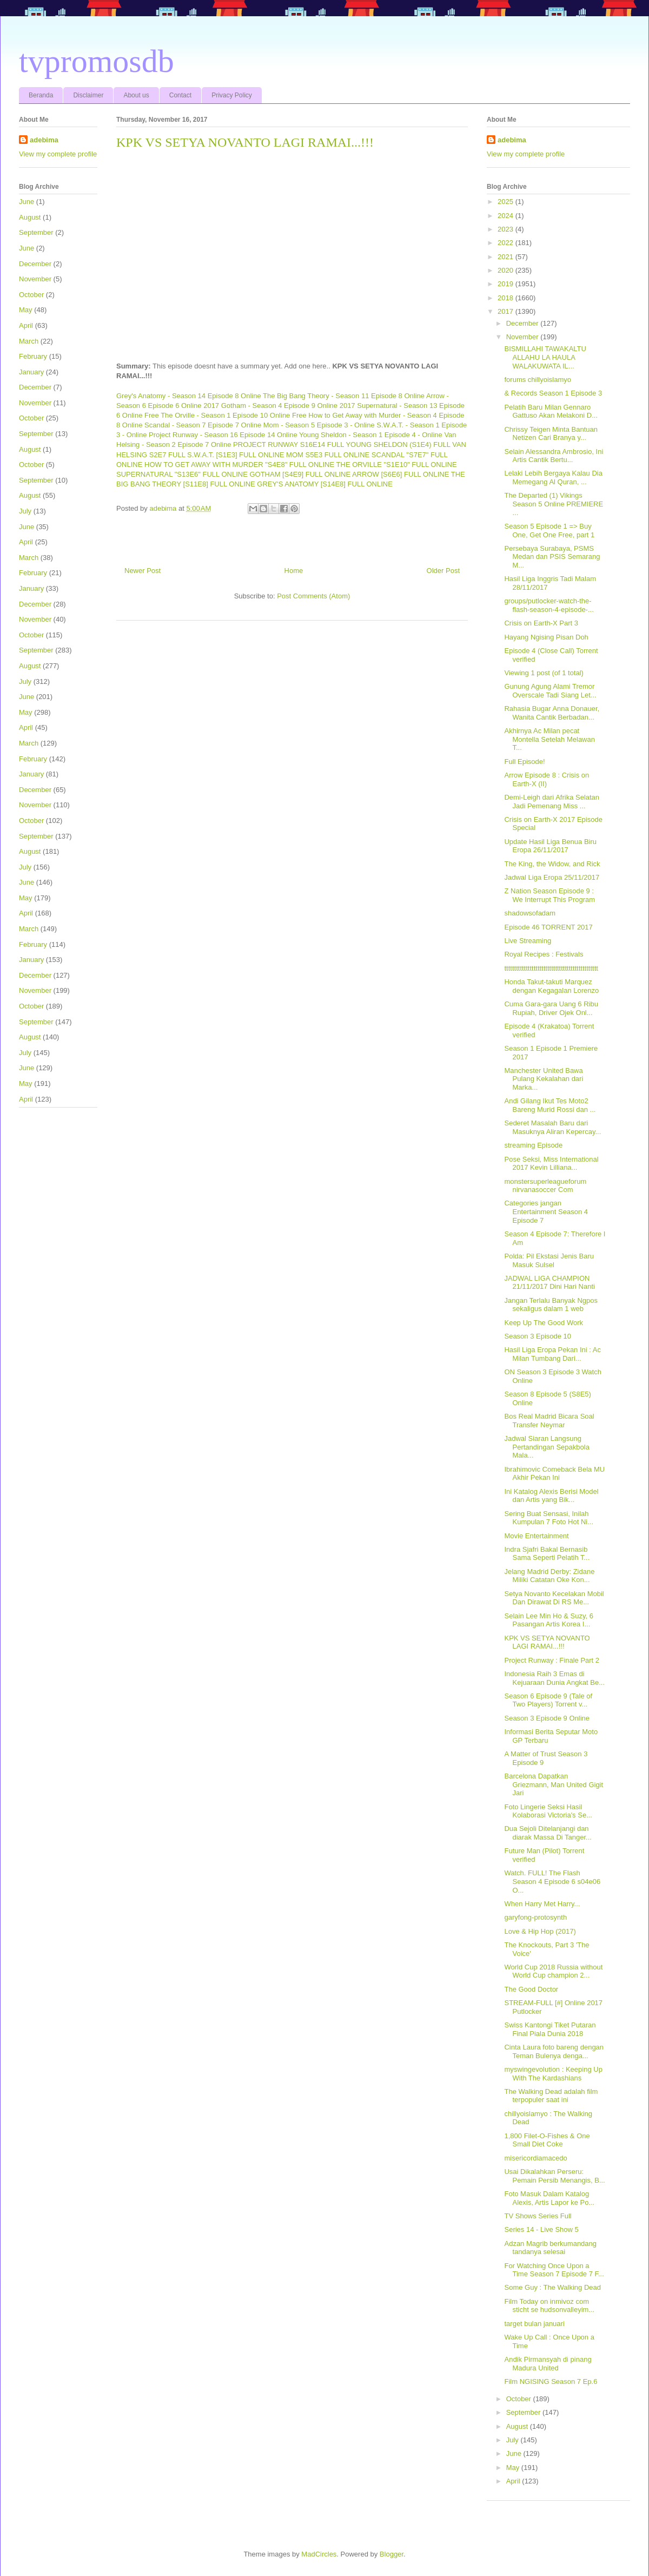  I want to click on The King, the Widow, and Rick, so click(552, 864).